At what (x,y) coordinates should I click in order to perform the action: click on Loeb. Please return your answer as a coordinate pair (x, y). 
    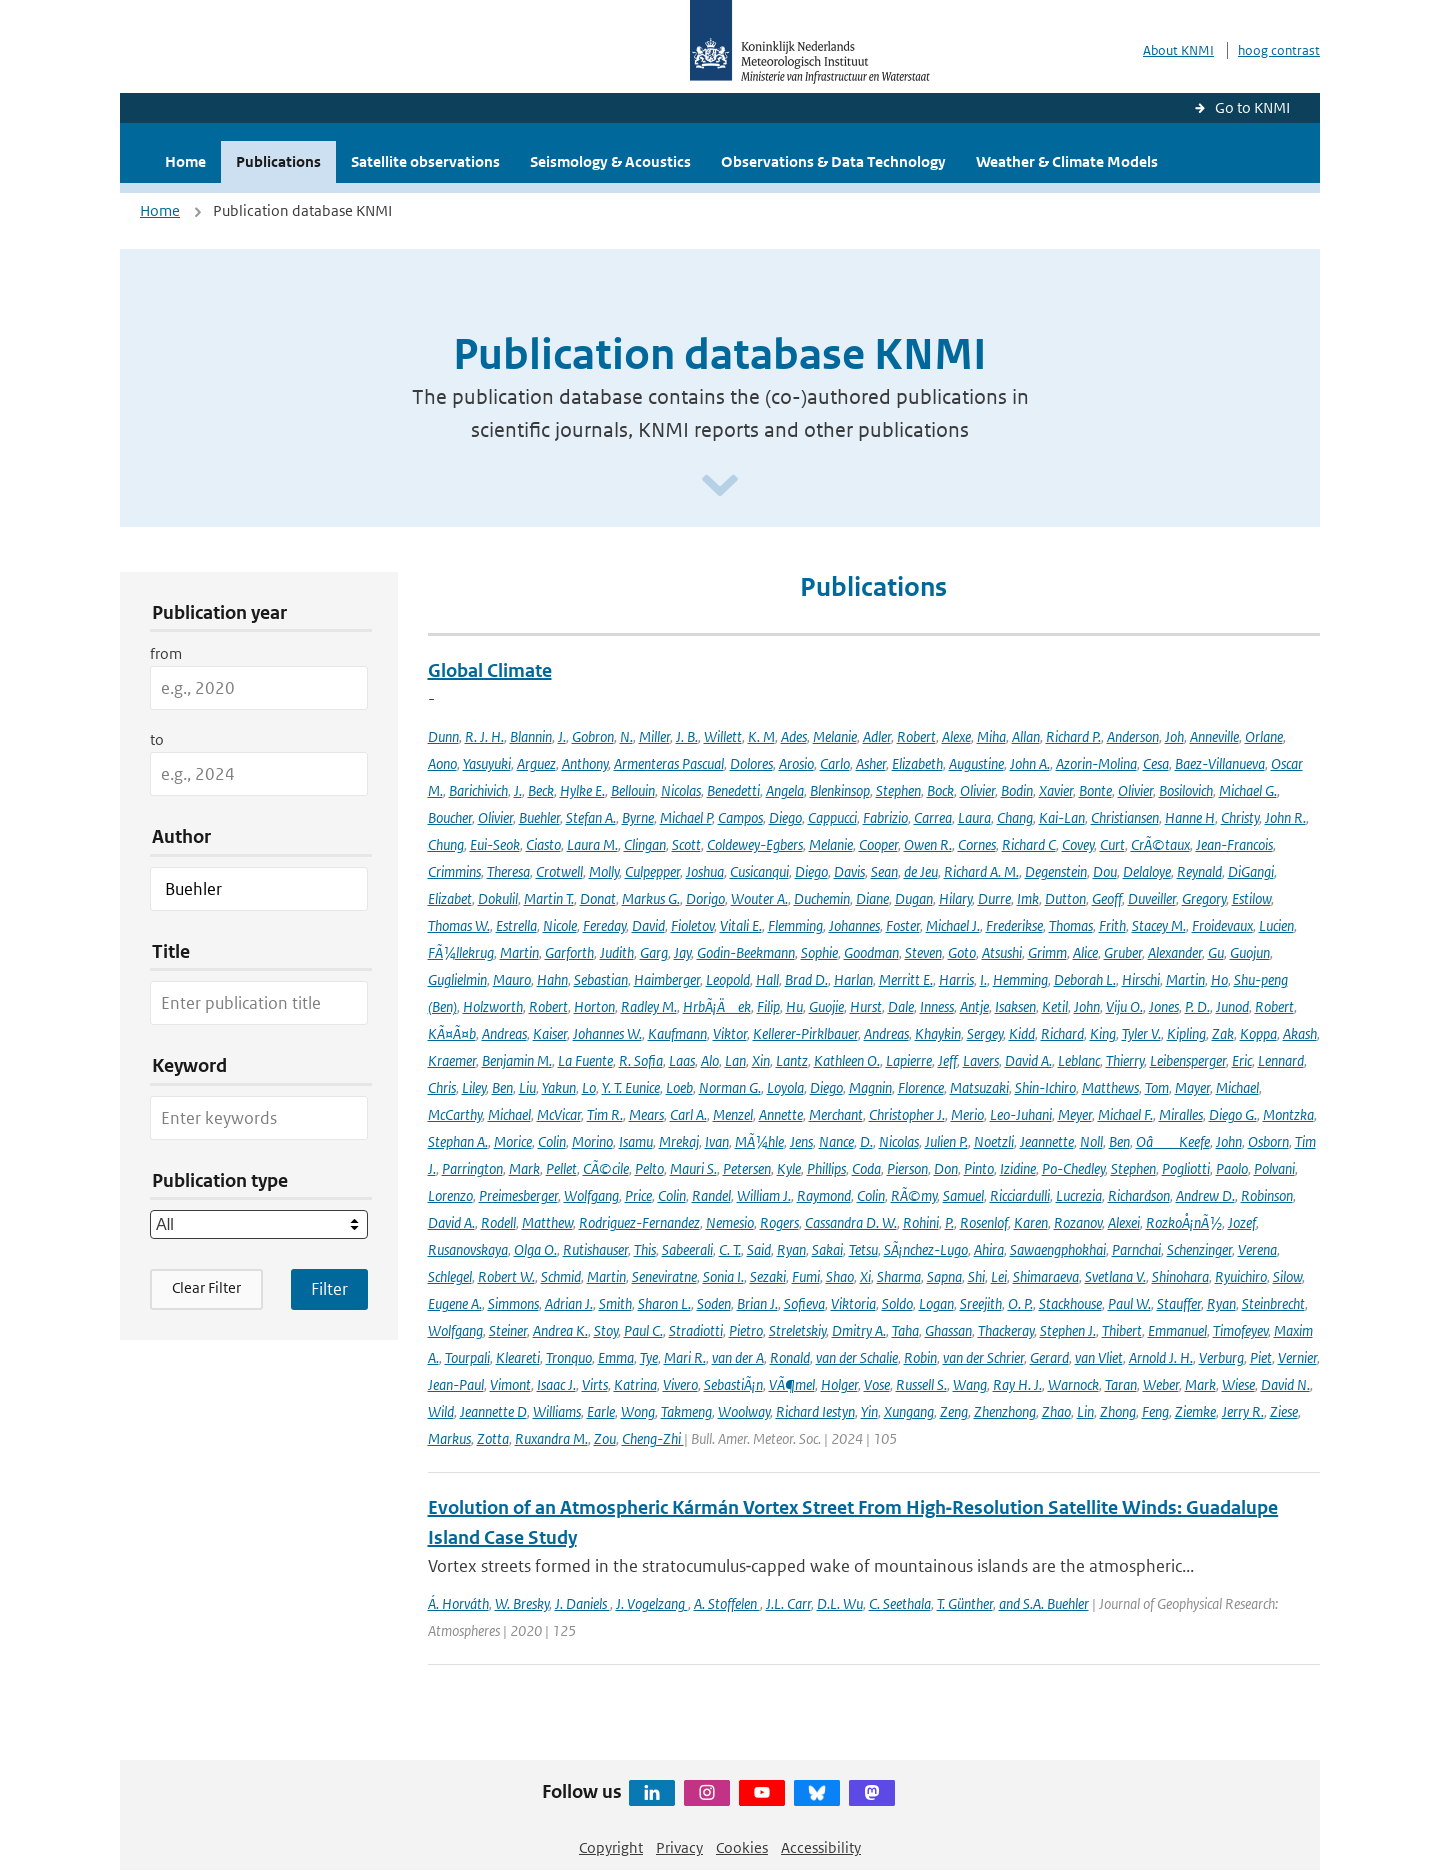
    Looking at the image, I should click on (679, 1087).